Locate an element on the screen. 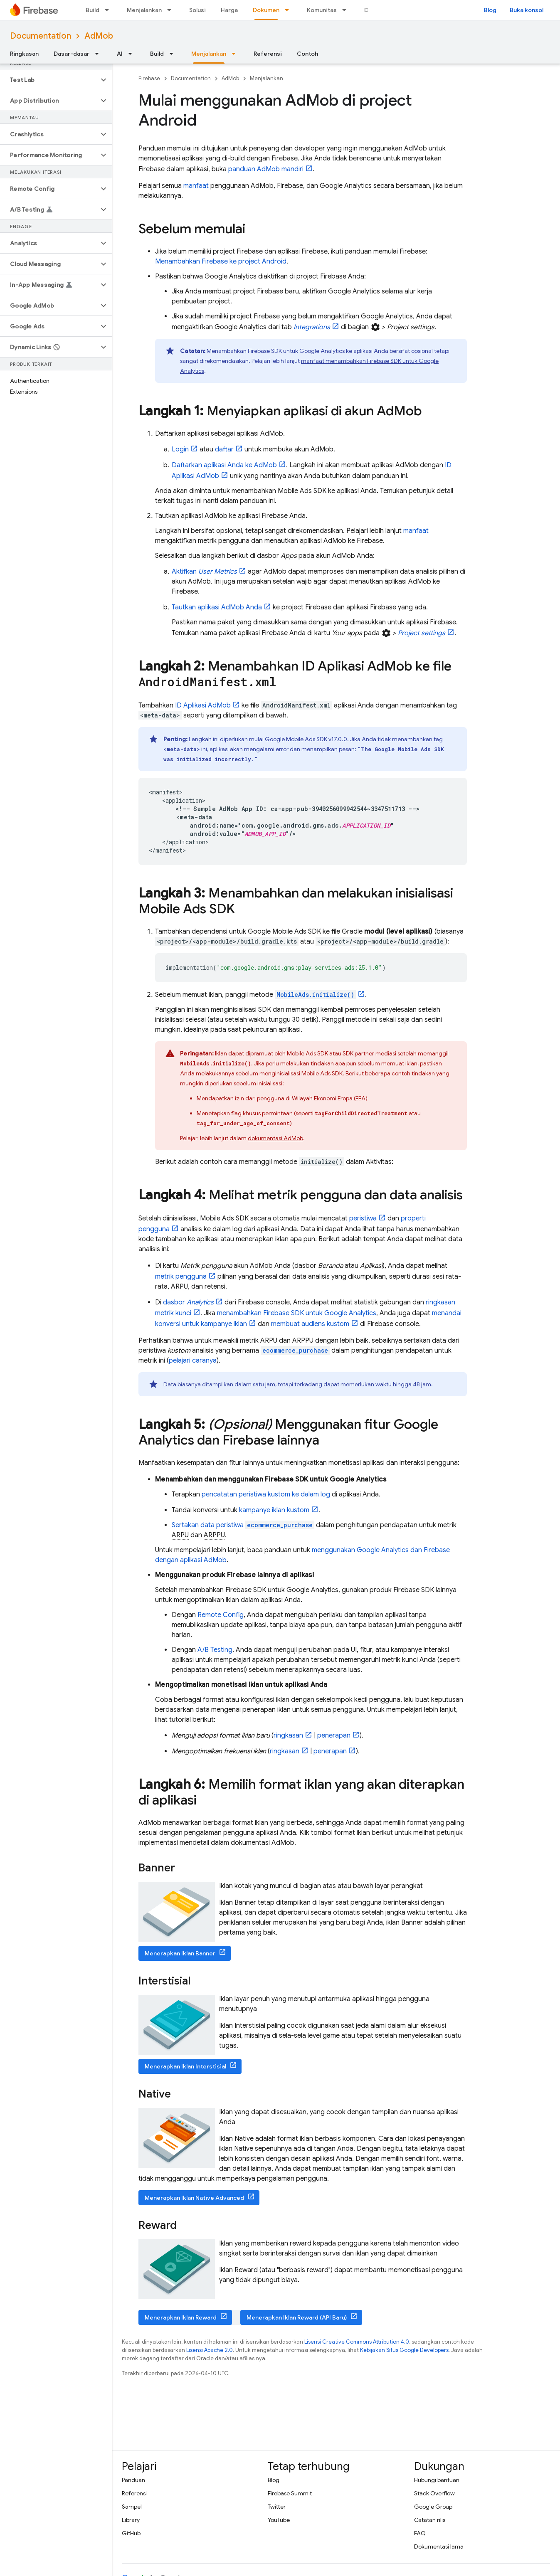  AI is located at coordinates (120, 53).